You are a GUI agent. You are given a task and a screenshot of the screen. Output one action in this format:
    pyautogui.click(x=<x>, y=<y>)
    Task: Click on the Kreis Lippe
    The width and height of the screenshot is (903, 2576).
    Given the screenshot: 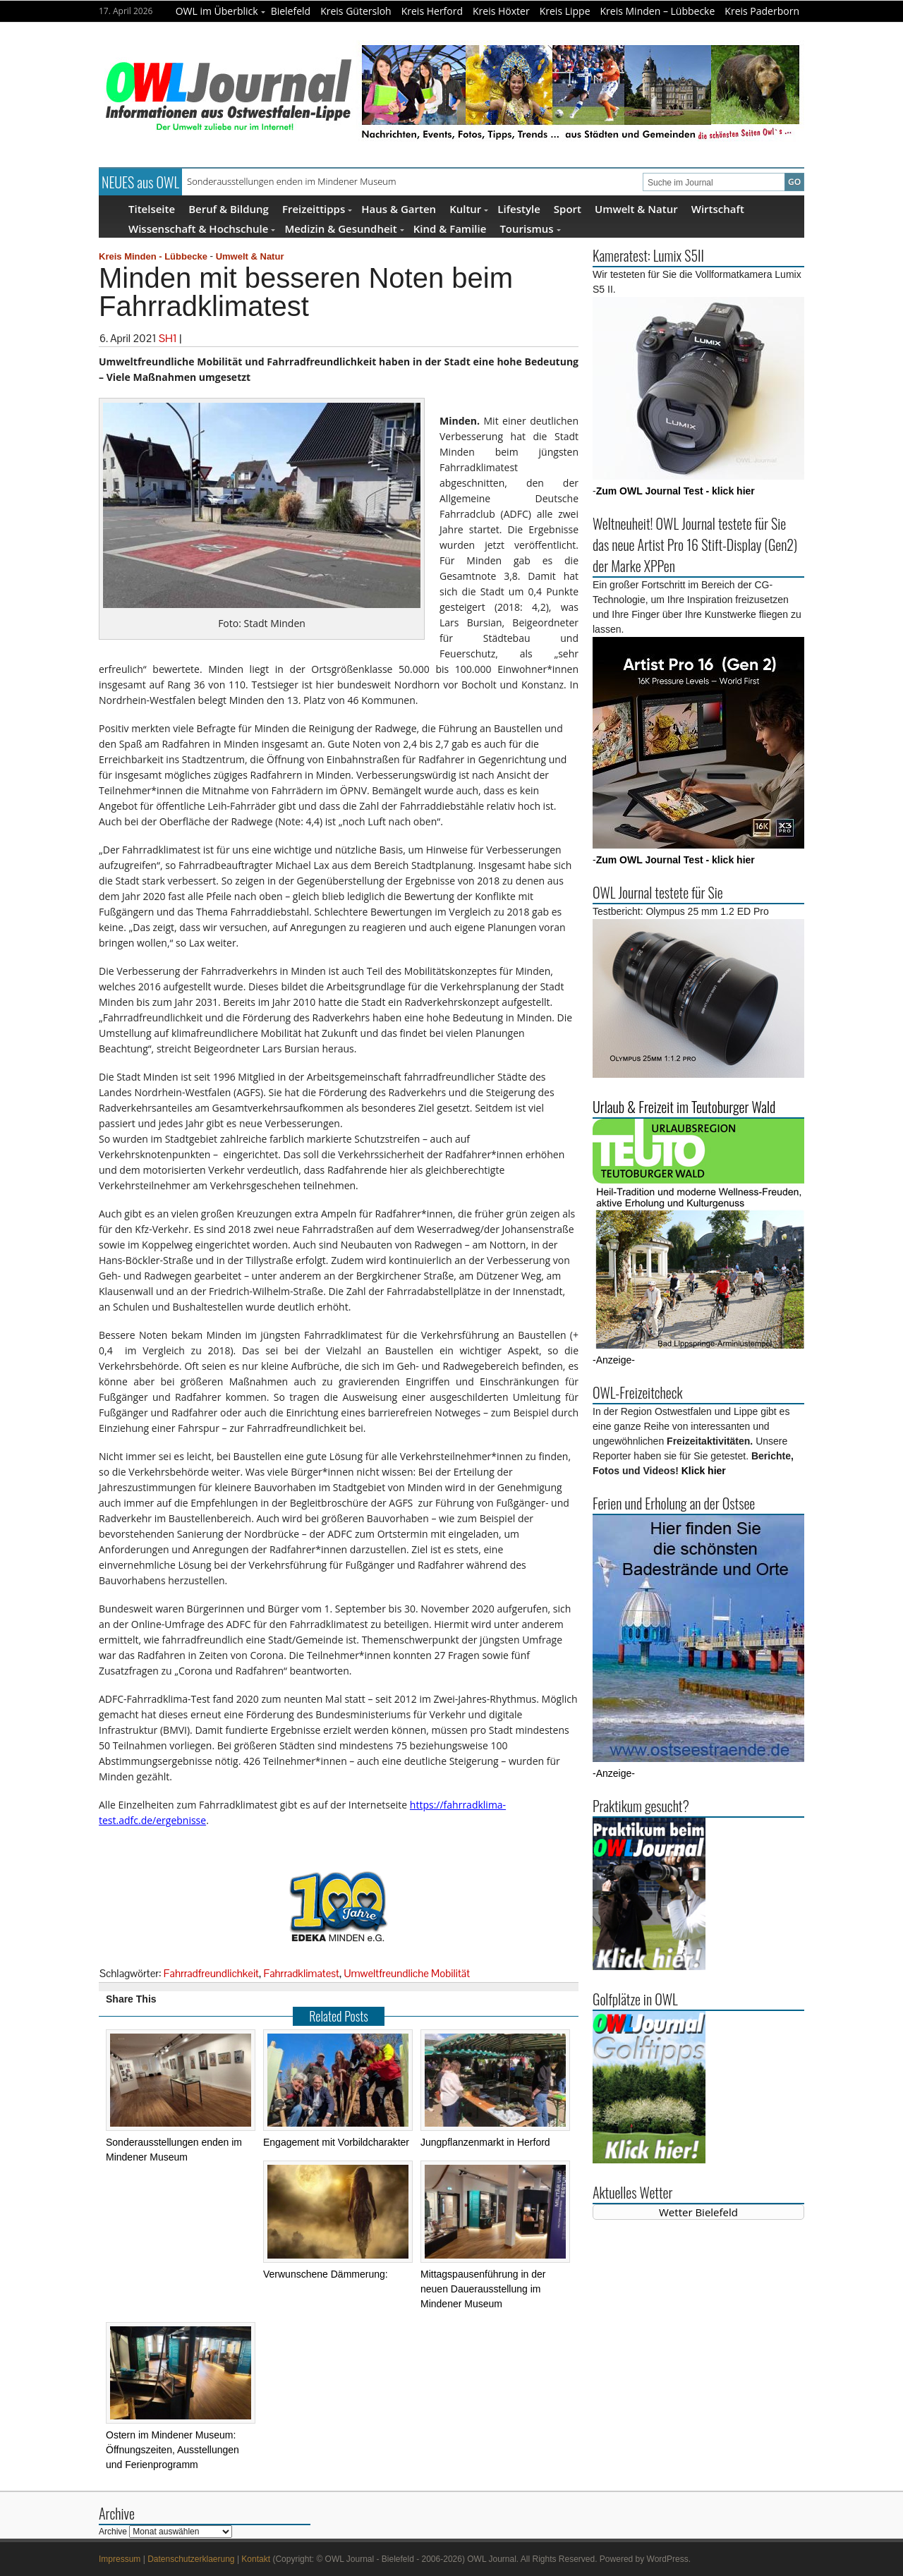 What is the action you would take?
    pyautogui.click(x=565, y=11)
    